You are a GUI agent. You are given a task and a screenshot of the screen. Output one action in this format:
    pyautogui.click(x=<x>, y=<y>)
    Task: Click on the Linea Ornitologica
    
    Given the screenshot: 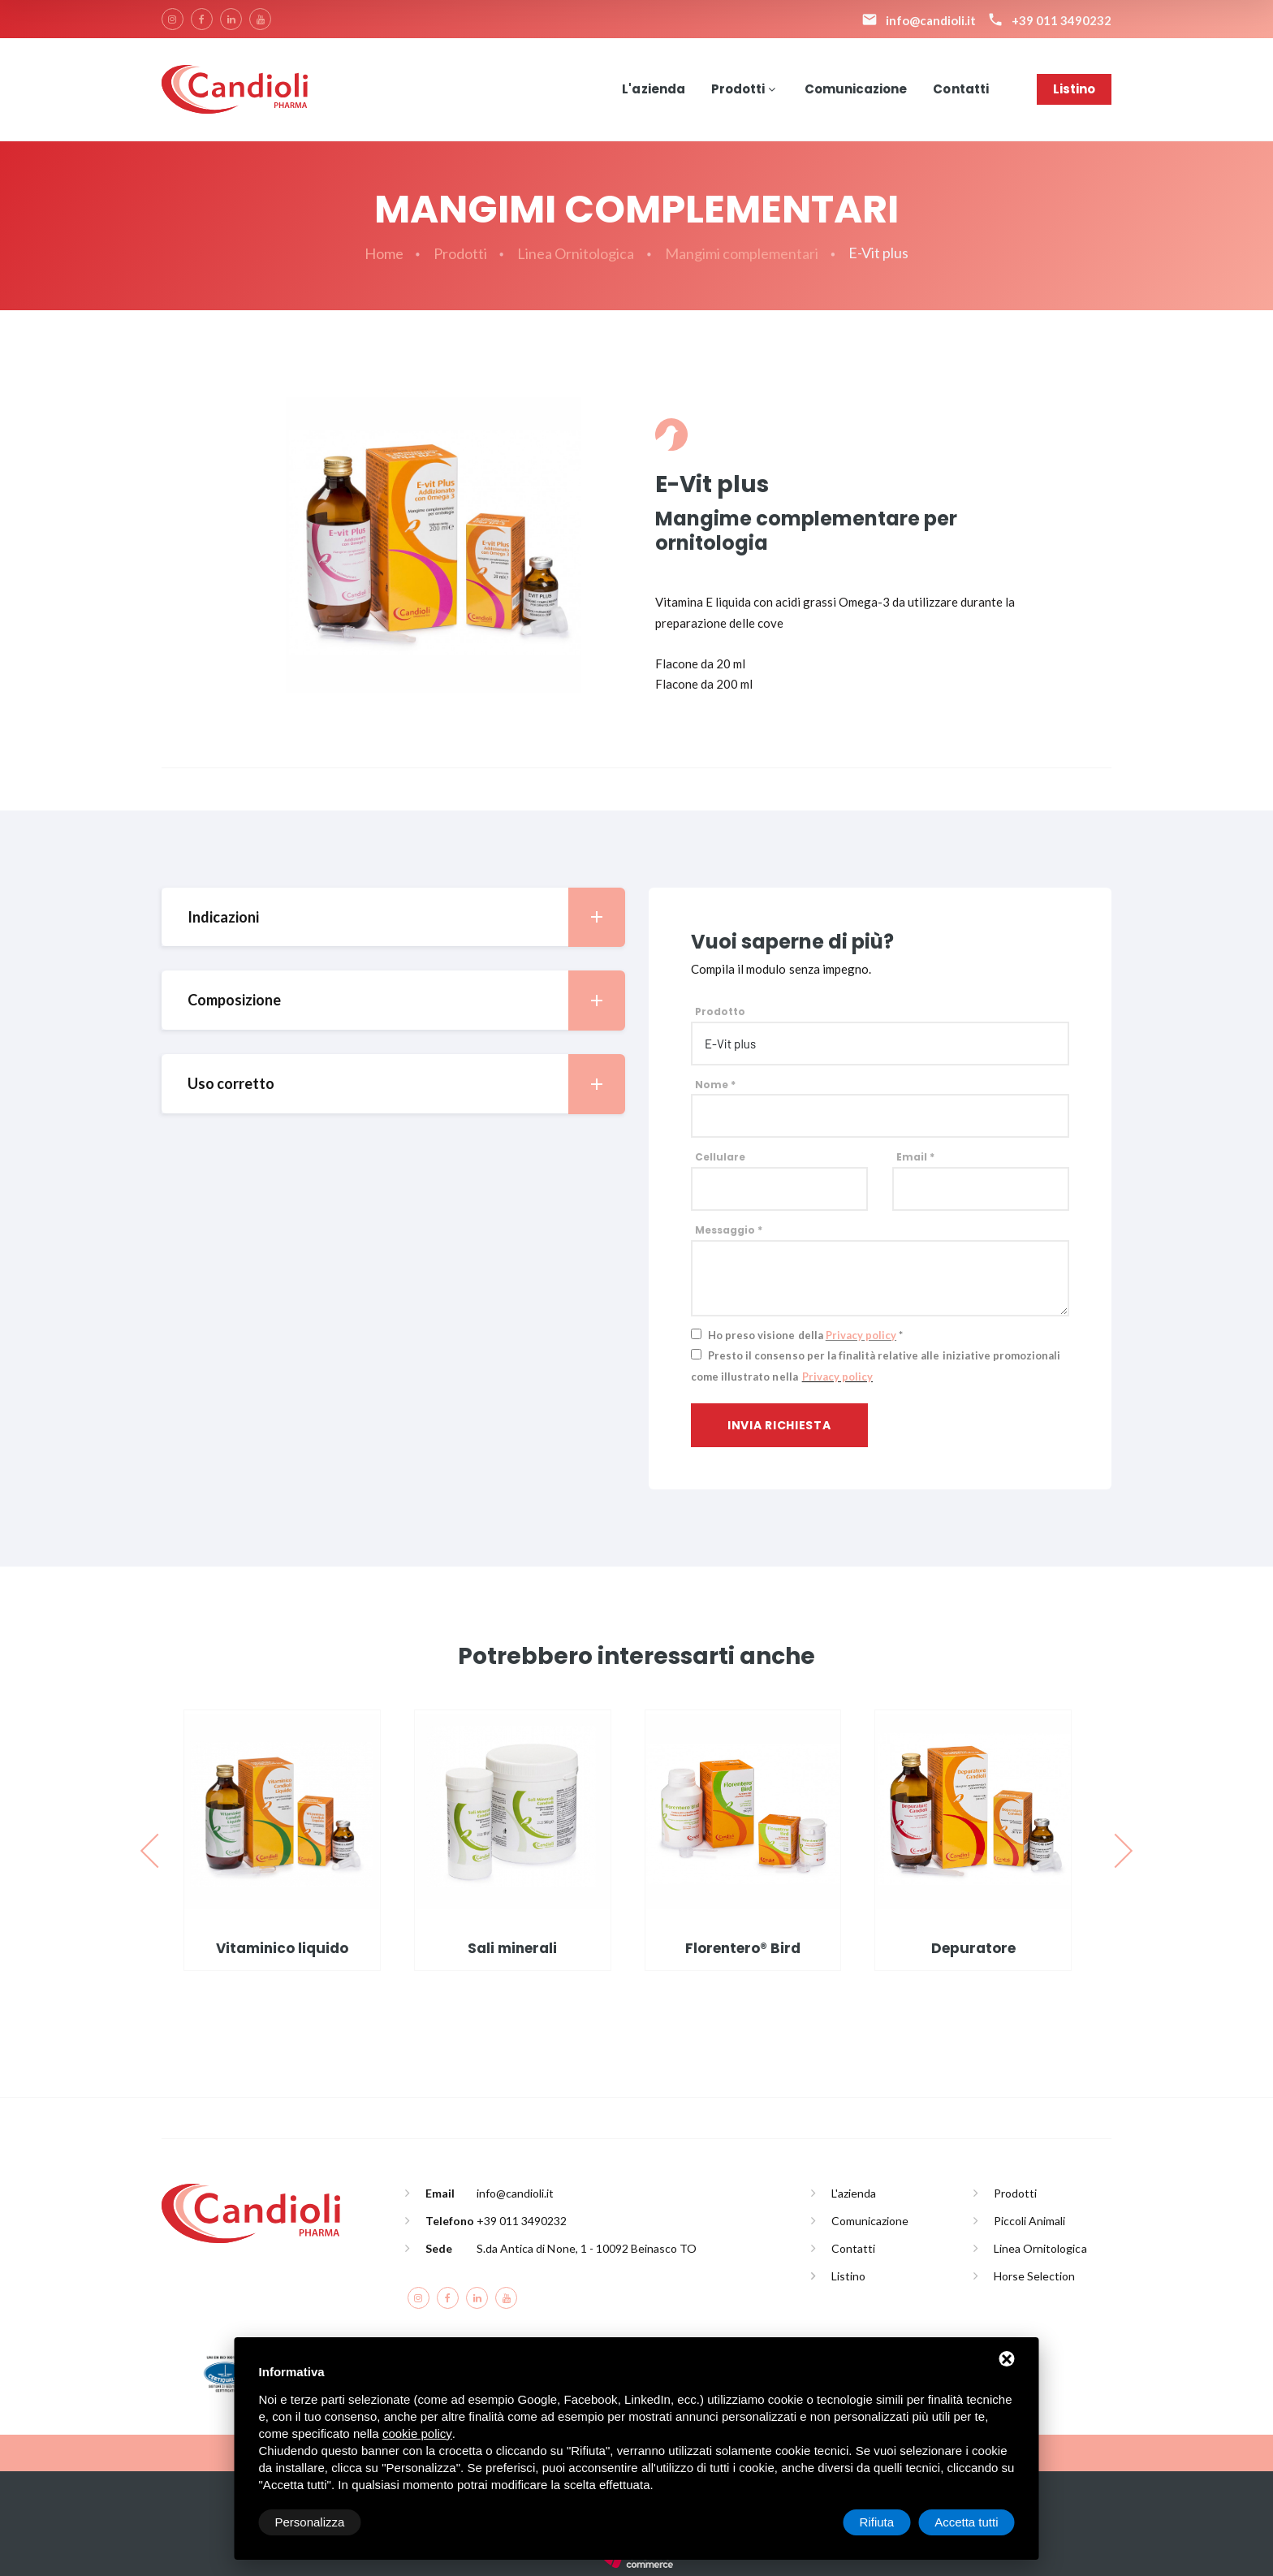 What is the action you would take?
    pyautogui.click(x=576, y=253)
    